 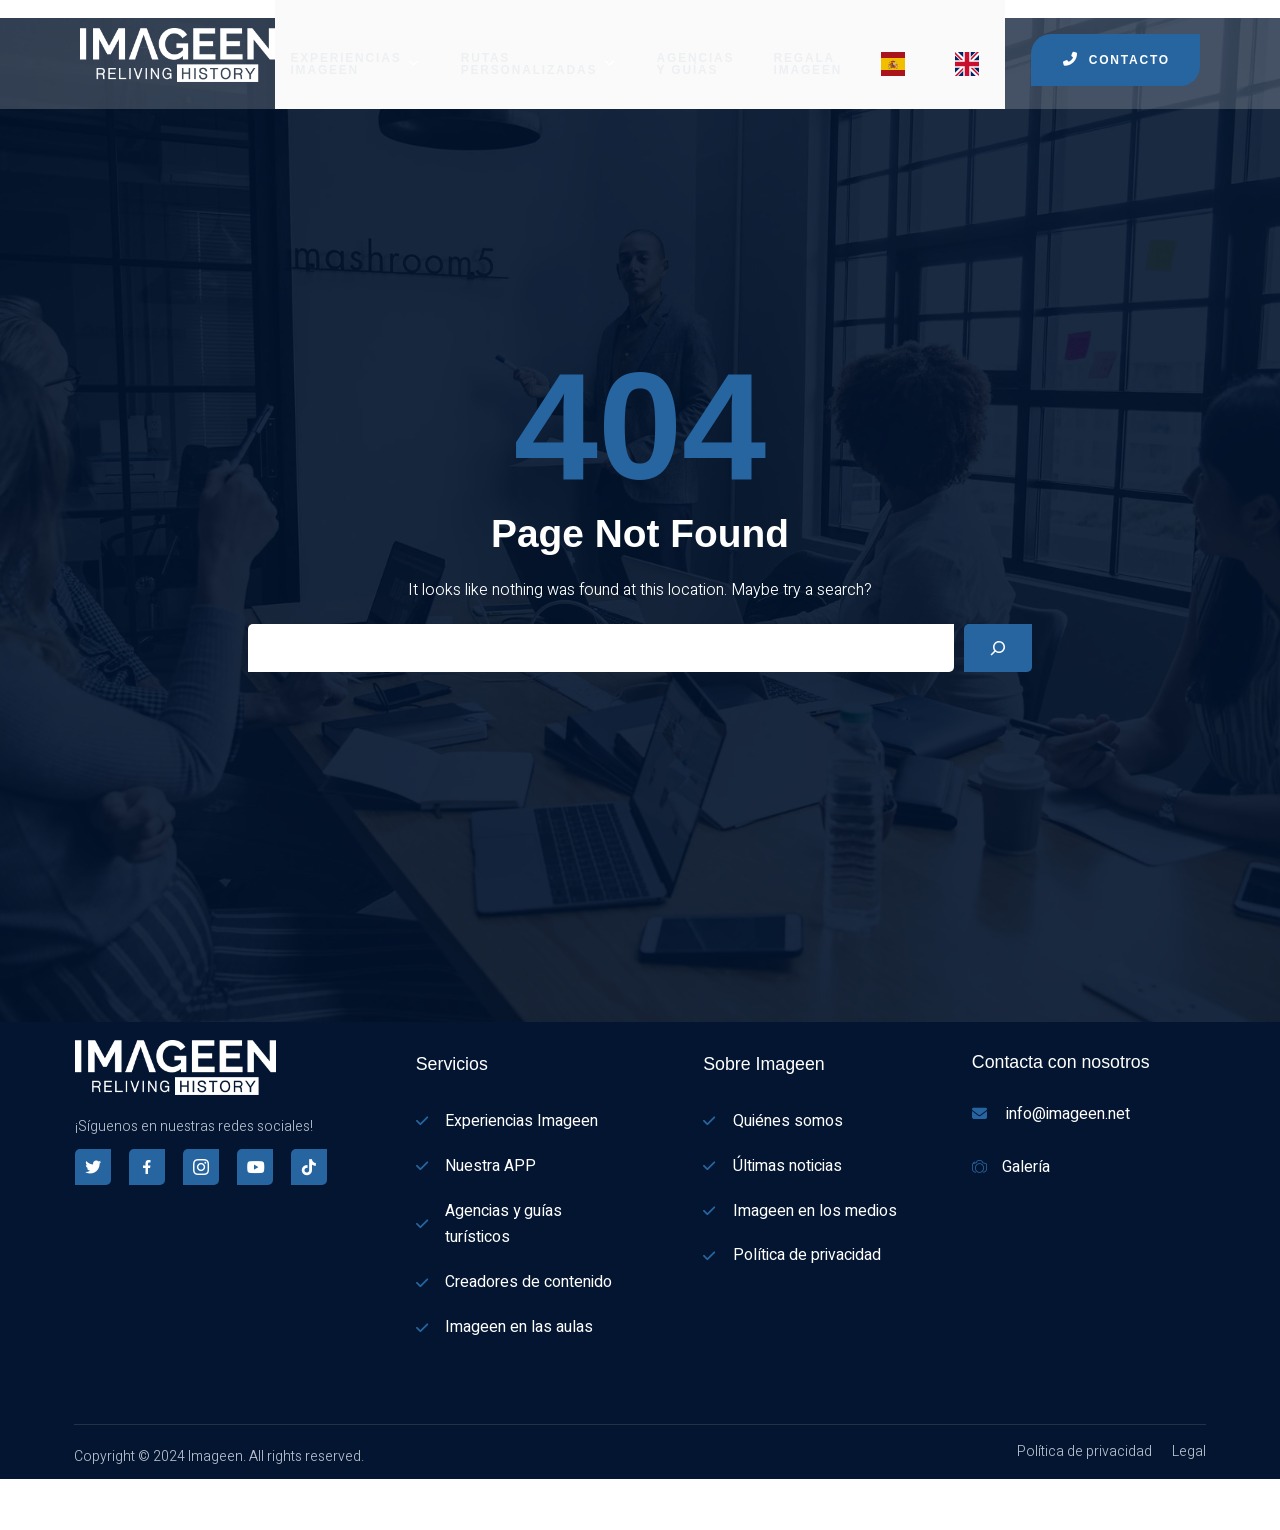 I want to click on EXPERIENCIAS IMAGEEN, so click(x=354, y=45).